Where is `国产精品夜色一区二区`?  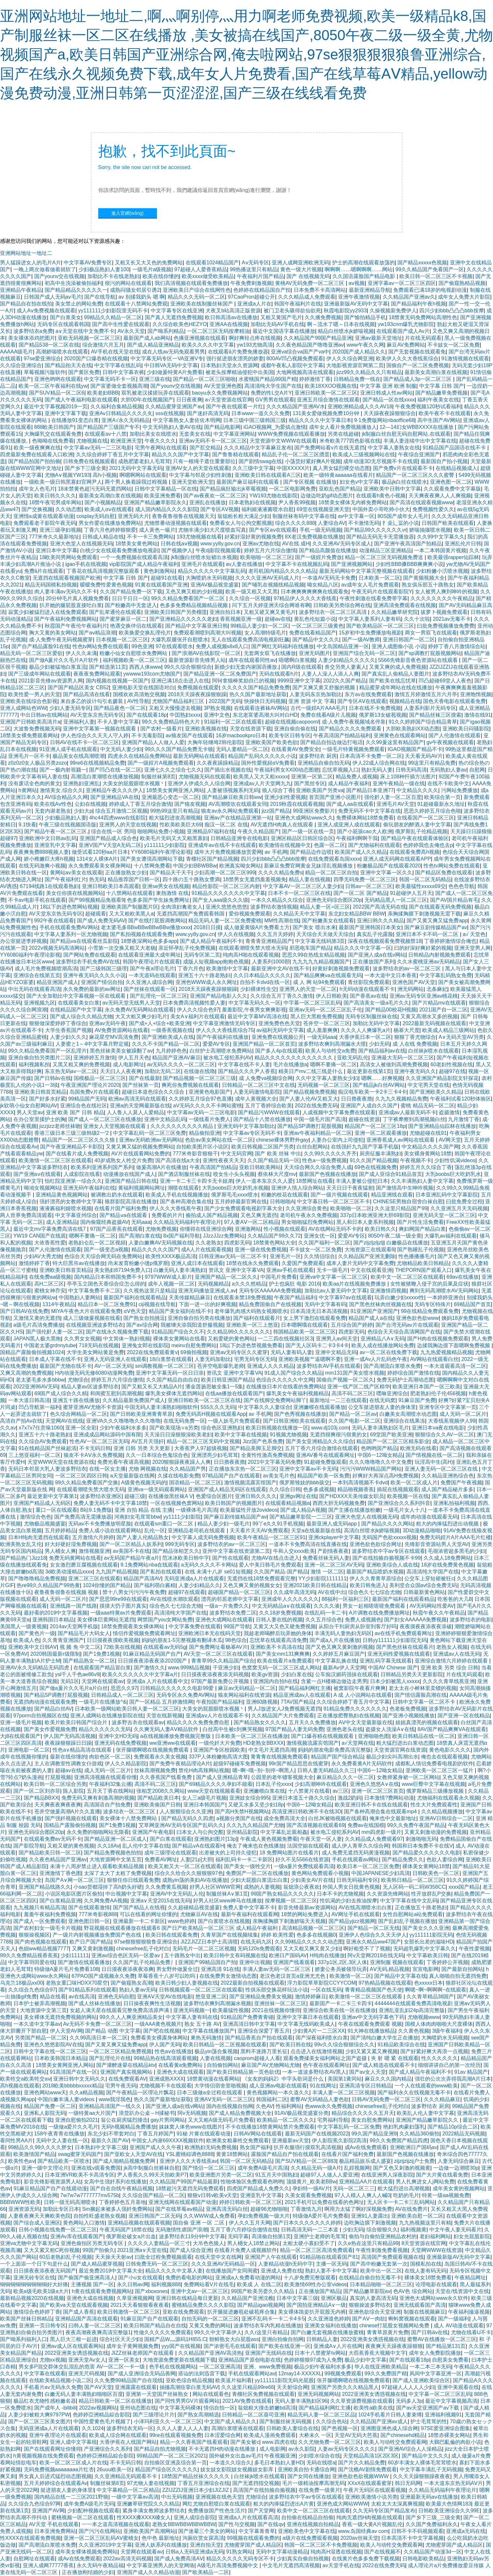
国产精品夜色一区二区 is located at coordinates (120, 708).